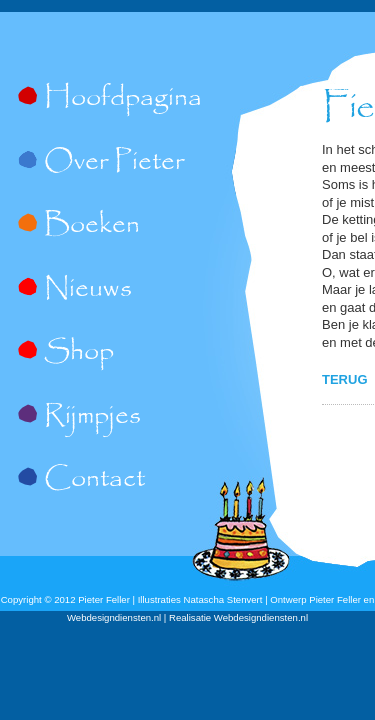  I want to click on Rijmpjes, so click(92, 417).